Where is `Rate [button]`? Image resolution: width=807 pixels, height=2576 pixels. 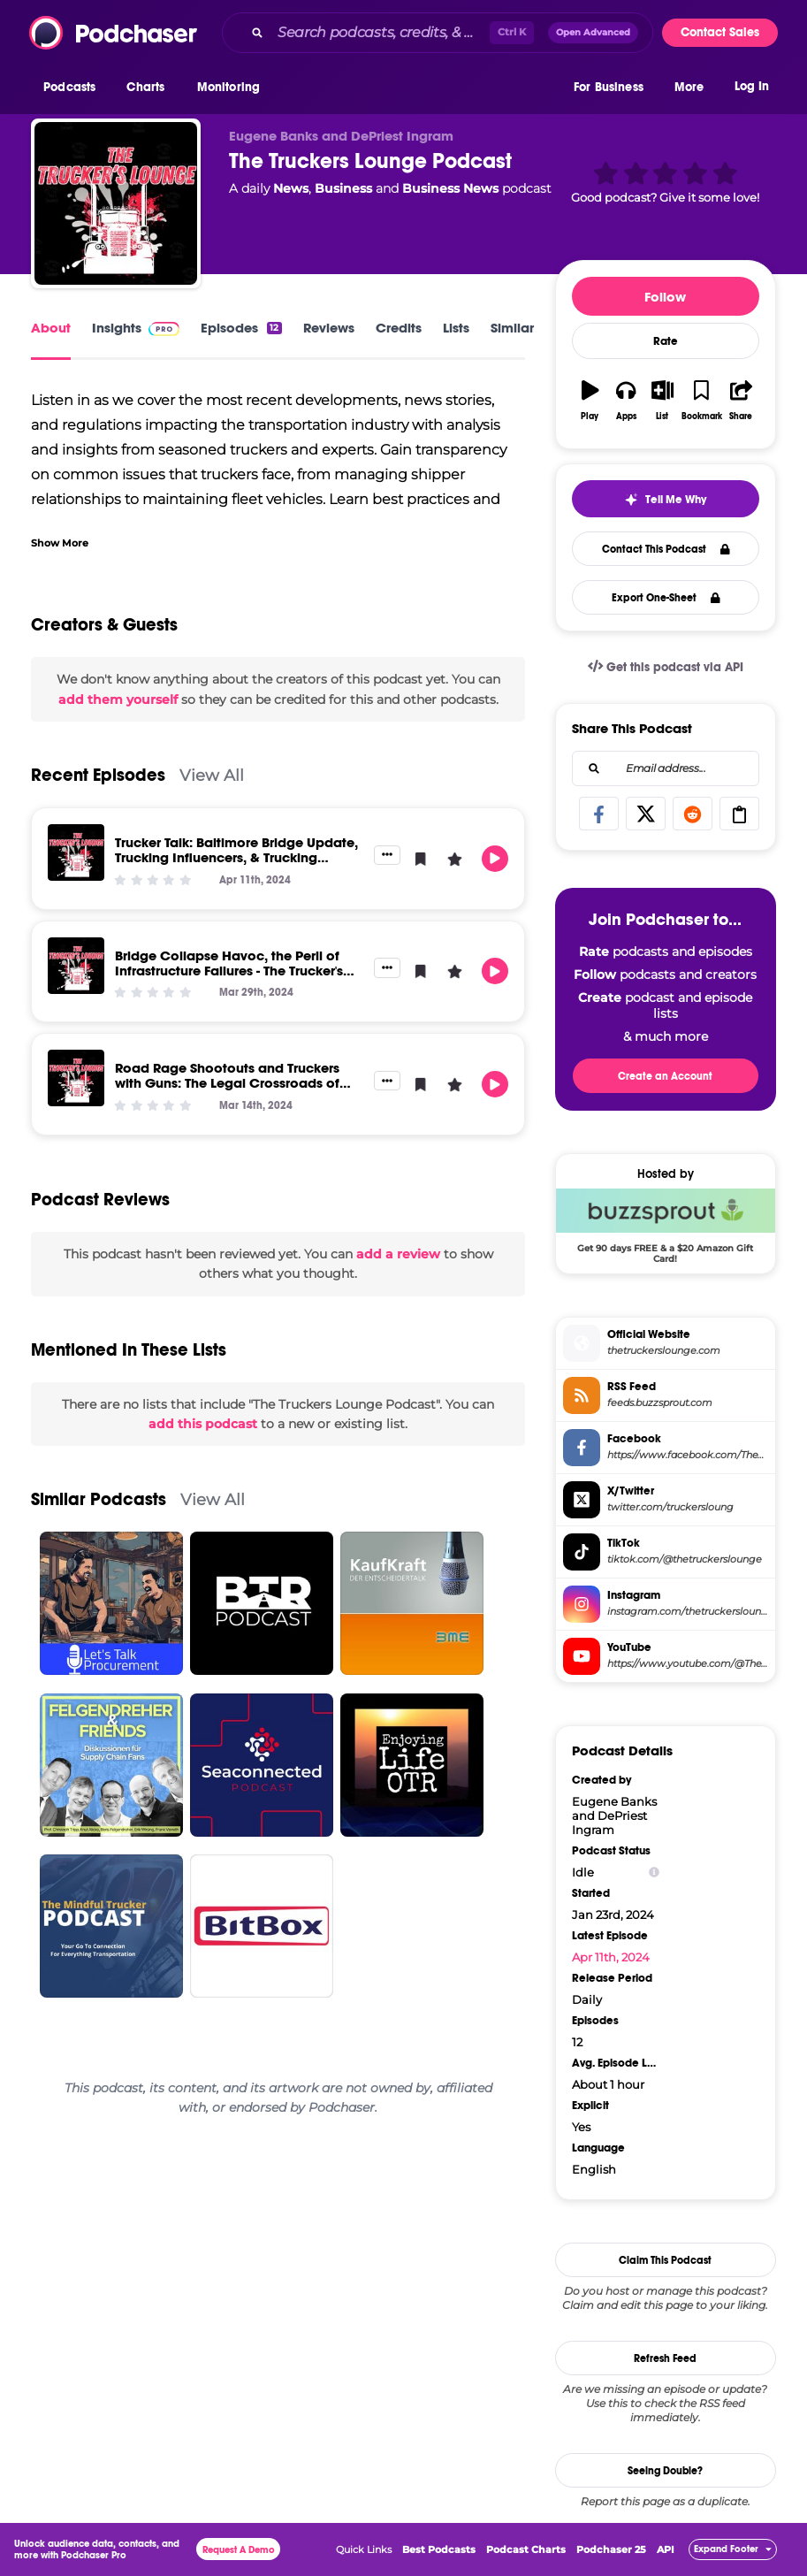 Rate [button] is located at coordinates (665, 341).